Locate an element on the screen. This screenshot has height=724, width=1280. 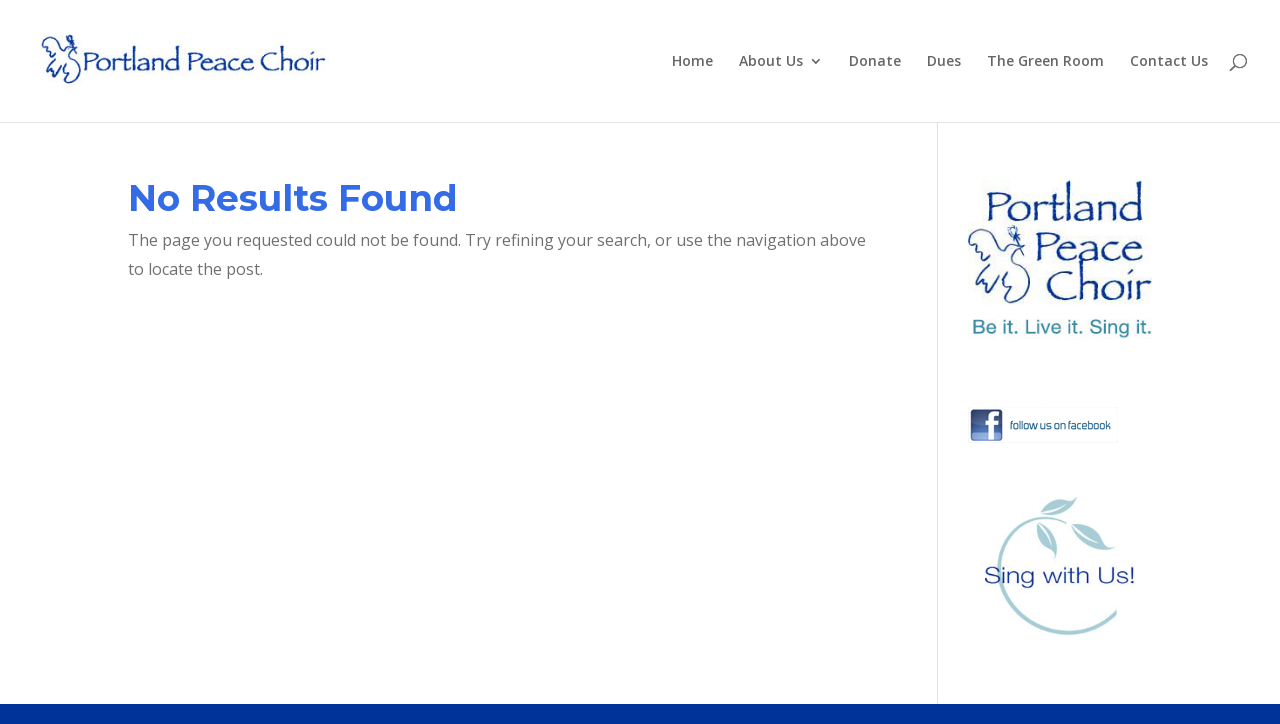
Home is located at coordinates (692, 62).